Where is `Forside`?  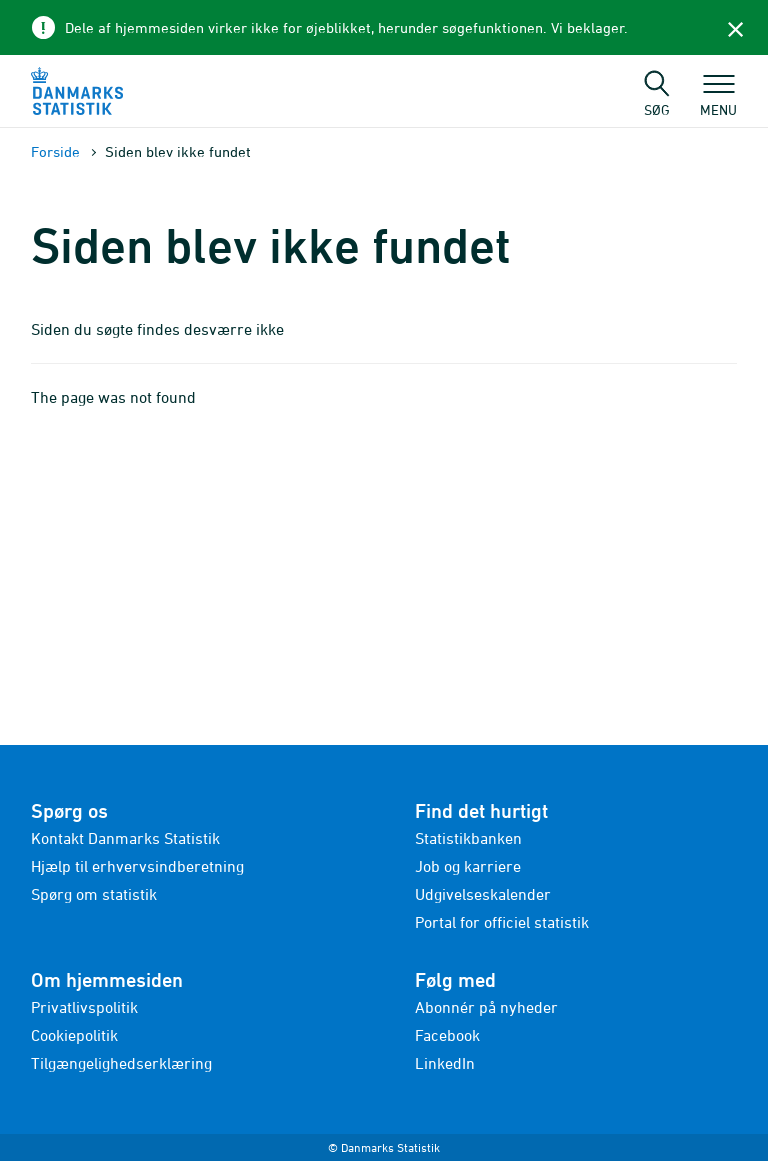
Forside is located at coordinates (55, 151).